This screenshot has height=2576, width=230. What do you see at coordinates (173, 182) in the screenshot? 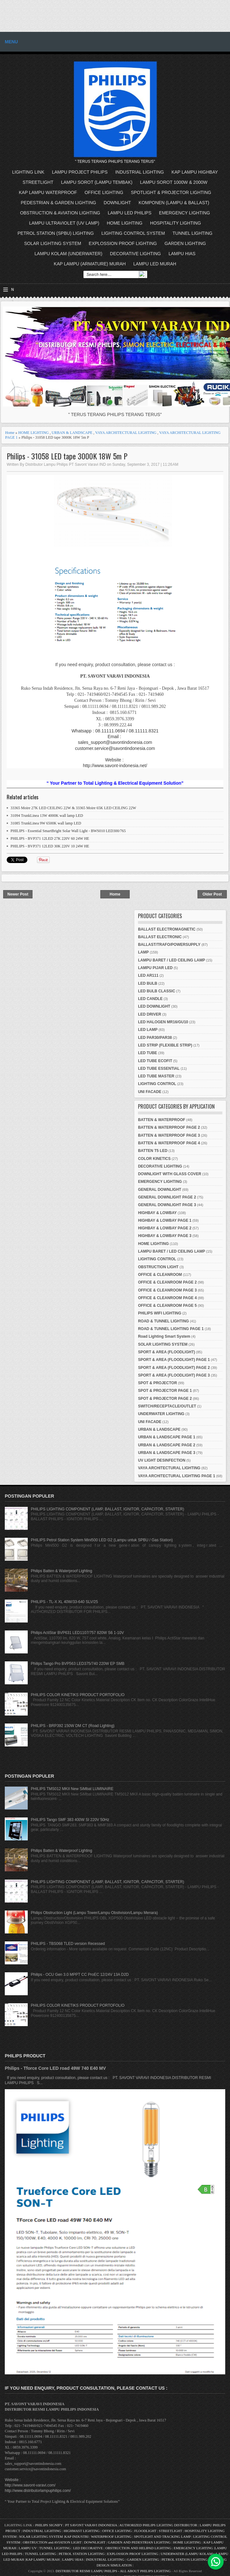
I see `LAMPU SOROT 1000W & 2000W` at bounding box center [173, 182].